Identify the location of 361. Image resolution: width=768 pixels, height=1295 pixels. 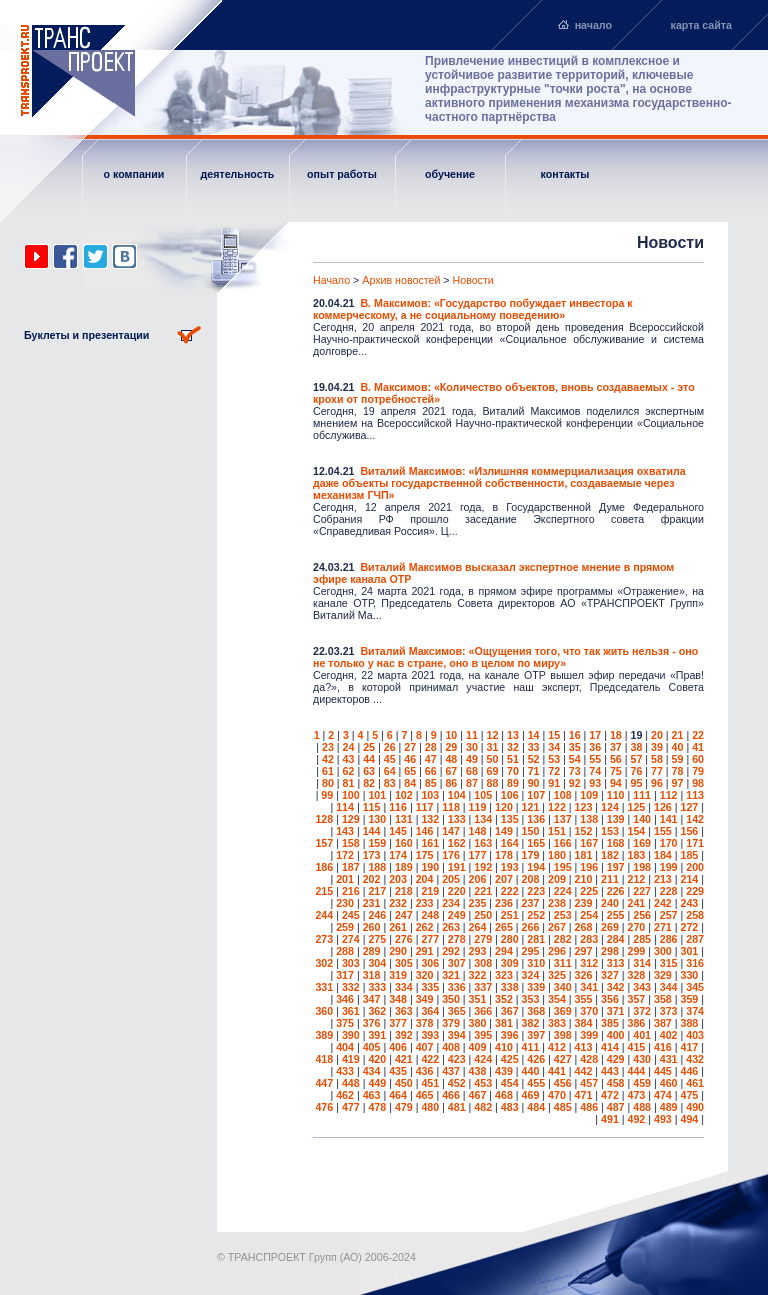
(351, 1011).